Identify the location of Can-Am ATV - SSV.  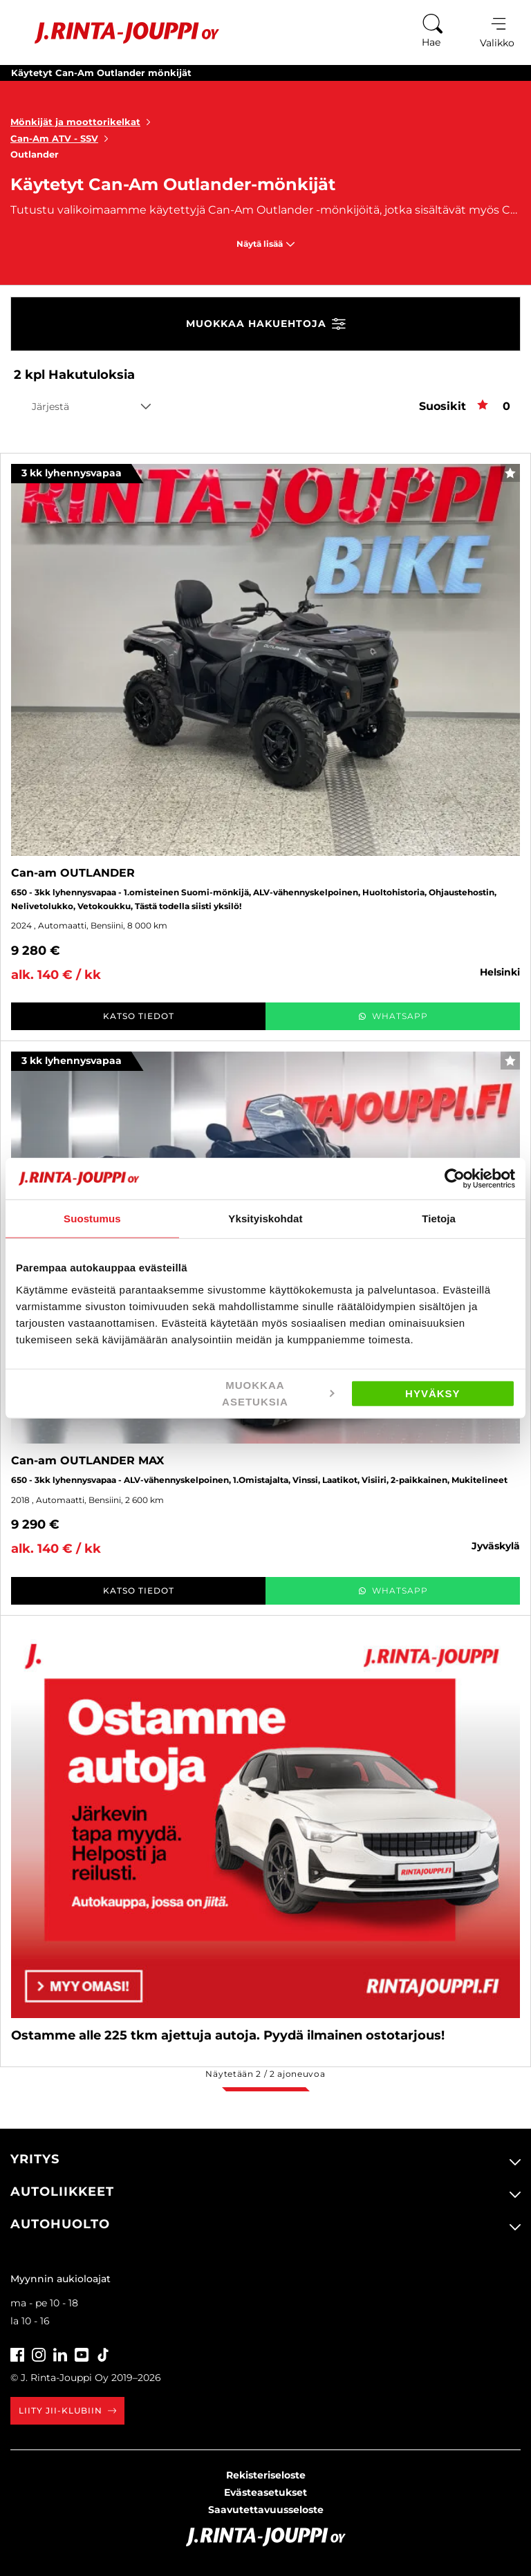
(62, 138).